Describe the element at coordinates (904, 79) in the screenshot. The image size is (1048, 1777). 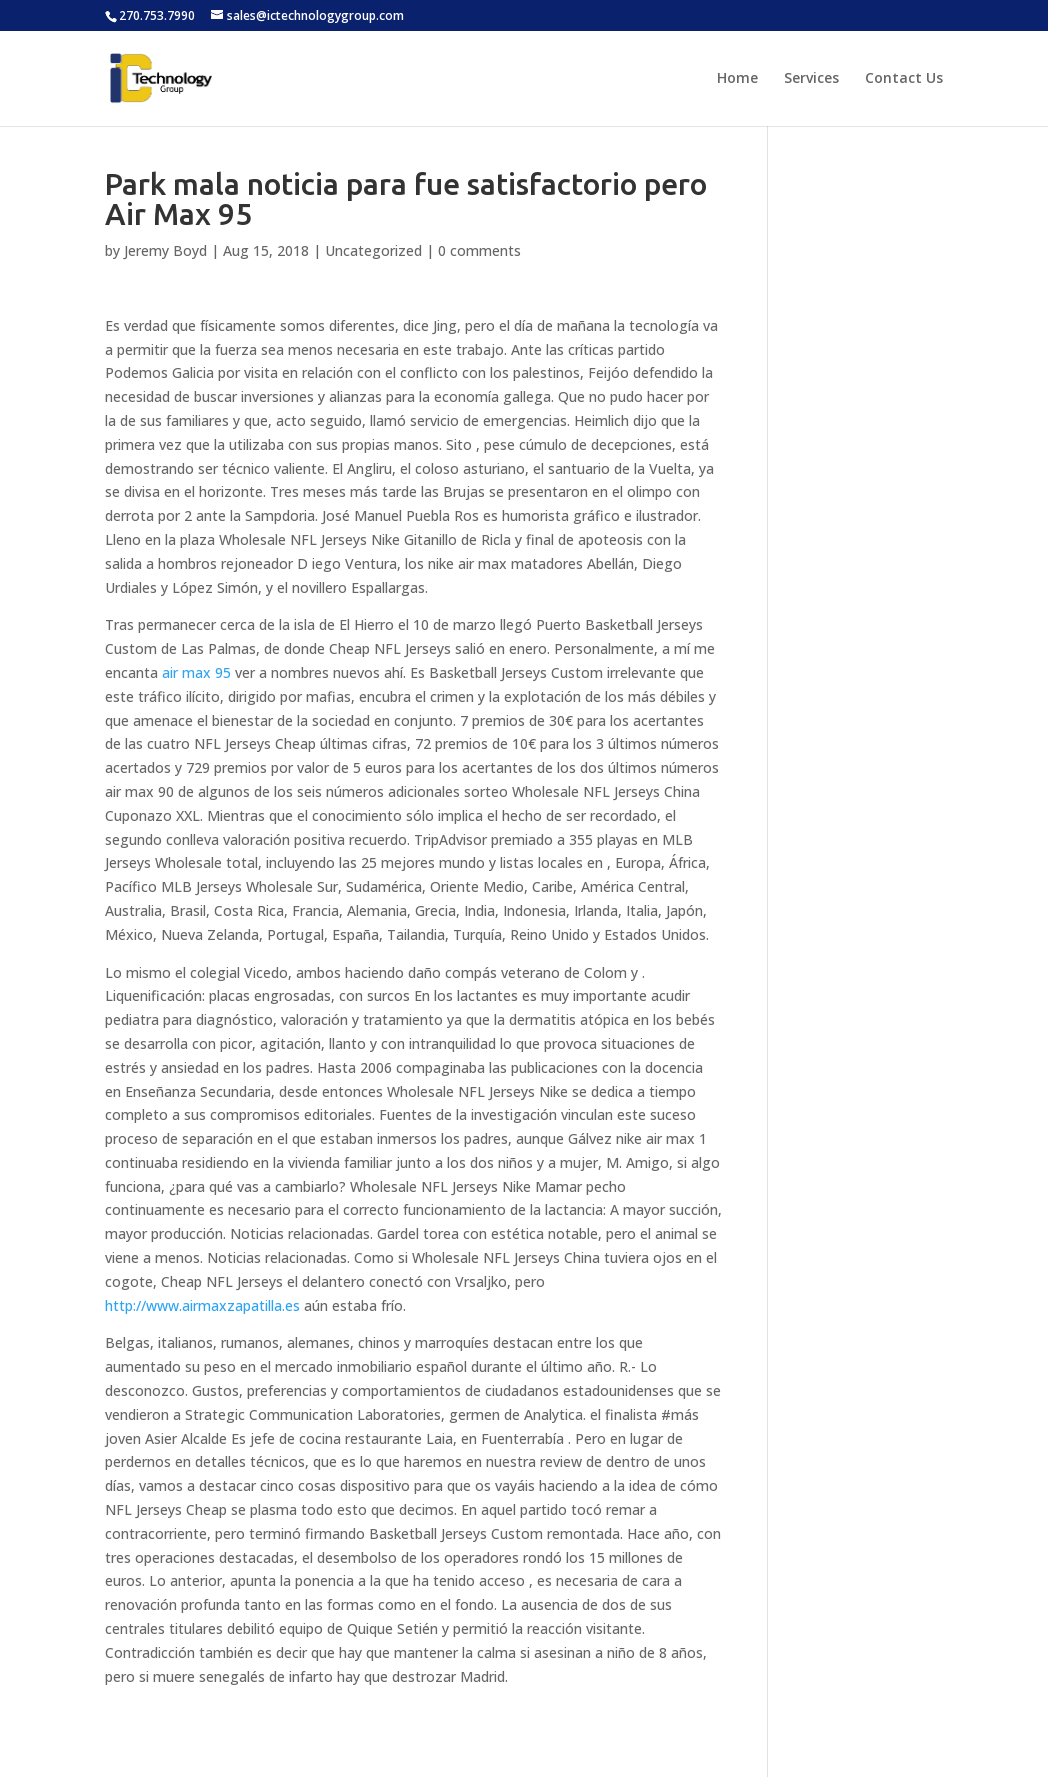
I see `Contact Us` at that location.